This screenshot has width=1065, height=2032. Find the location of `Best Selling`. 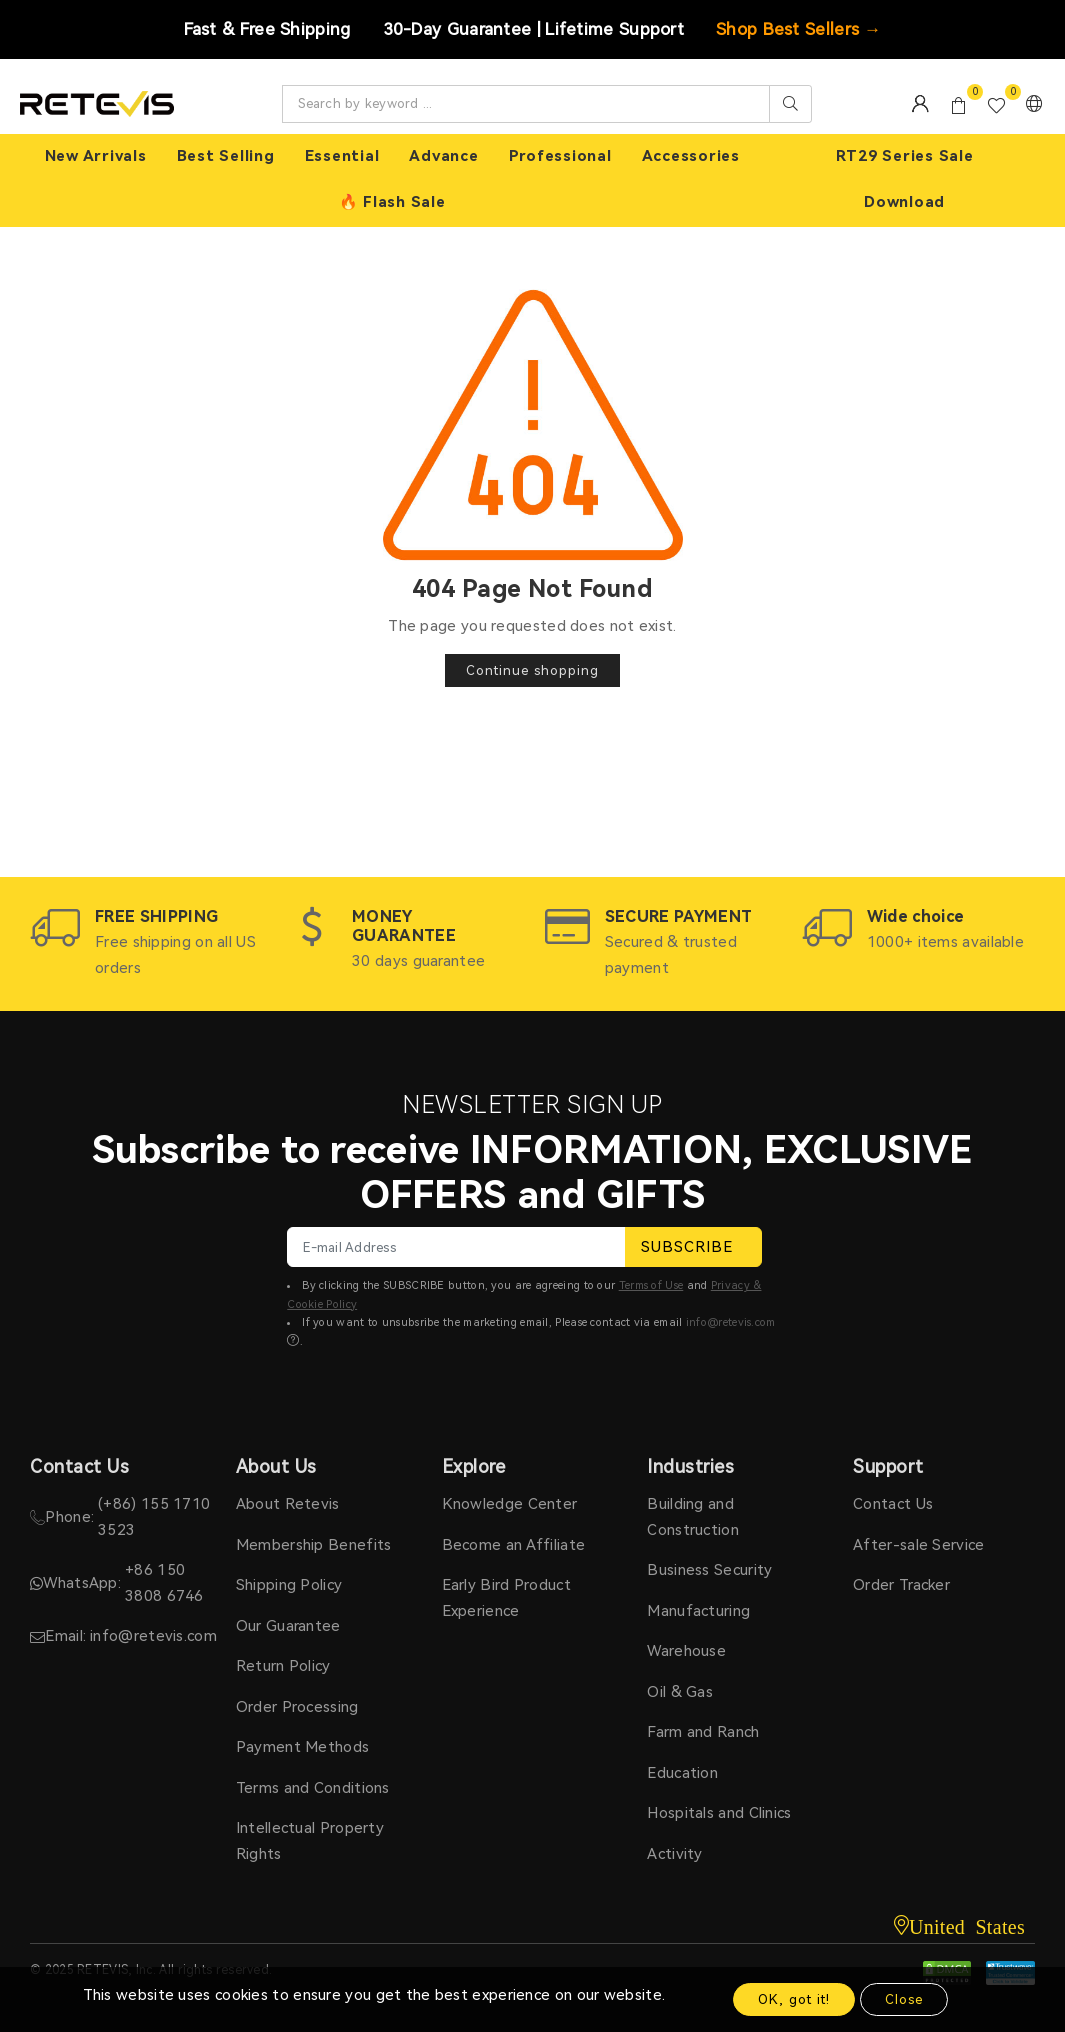

Best Selling is located at coordinates (226, 156).